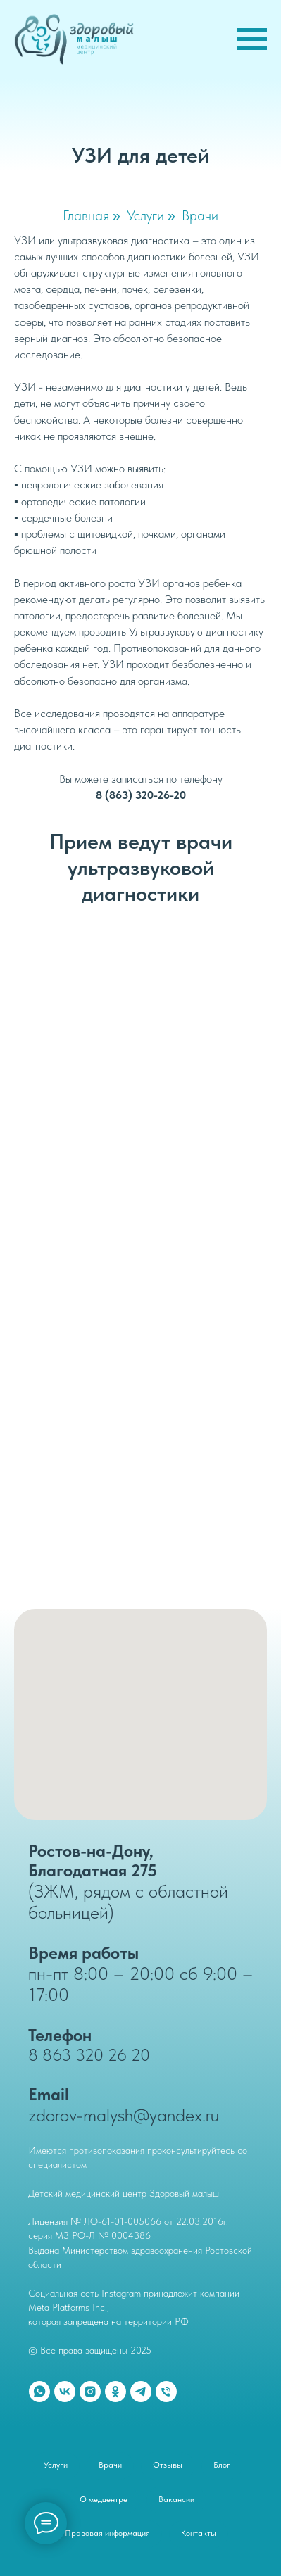 This screenshot has height=2576, width=281. Describe the element at coordinates (90, 2391) in the screenshot. I see `[instagram]` at that location.